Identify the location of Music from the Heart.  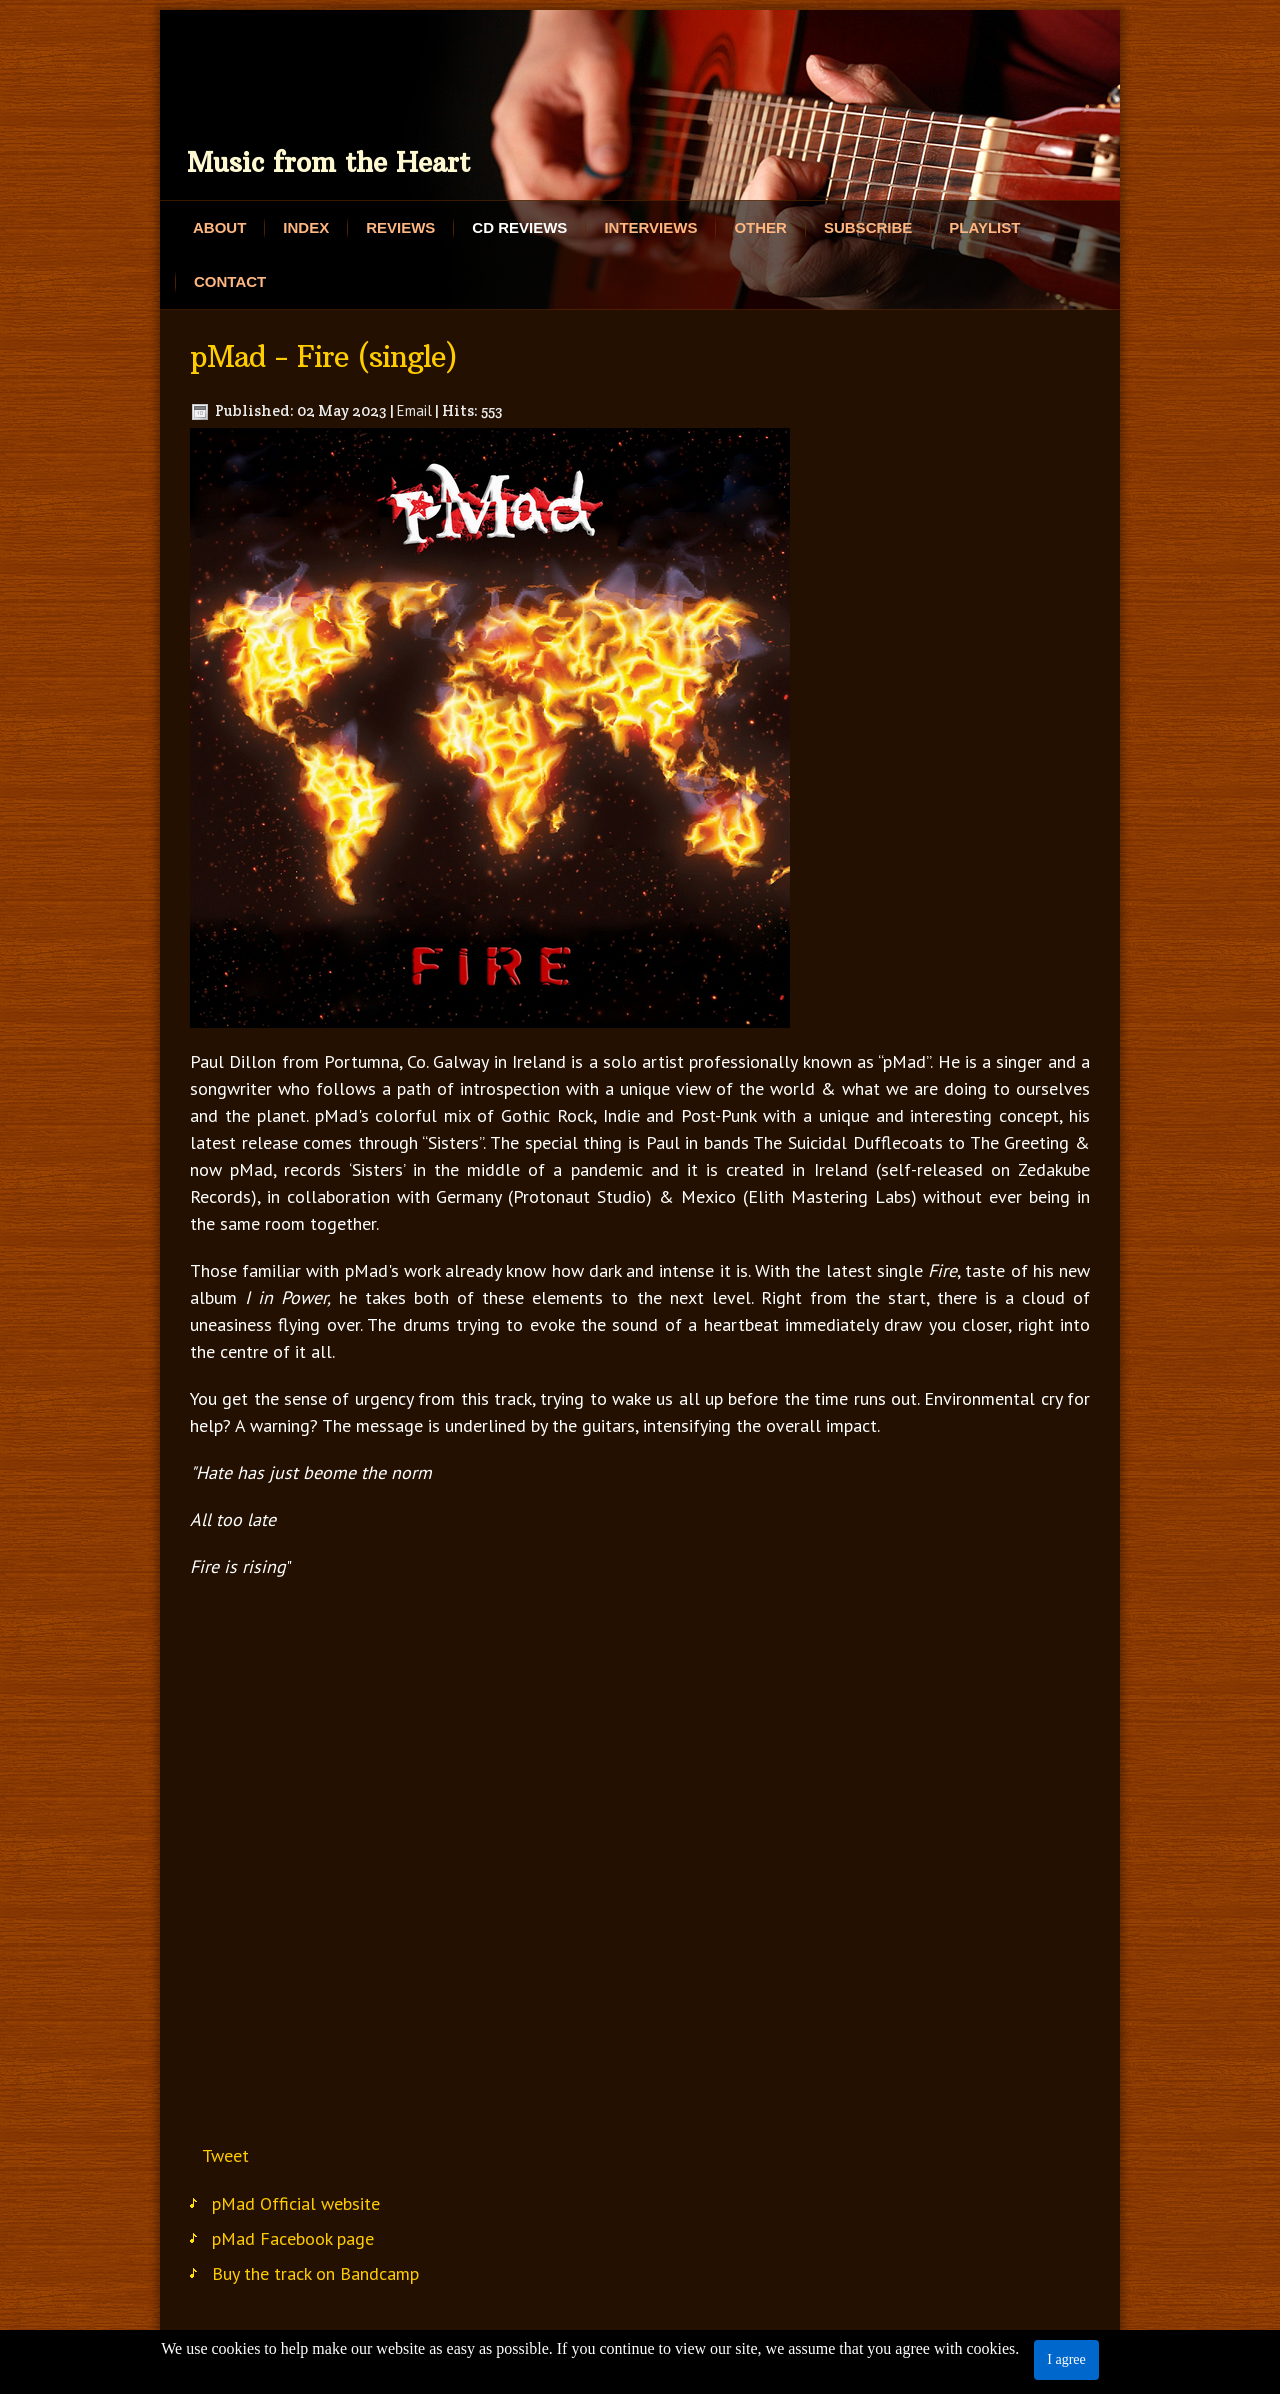
(328, 162).